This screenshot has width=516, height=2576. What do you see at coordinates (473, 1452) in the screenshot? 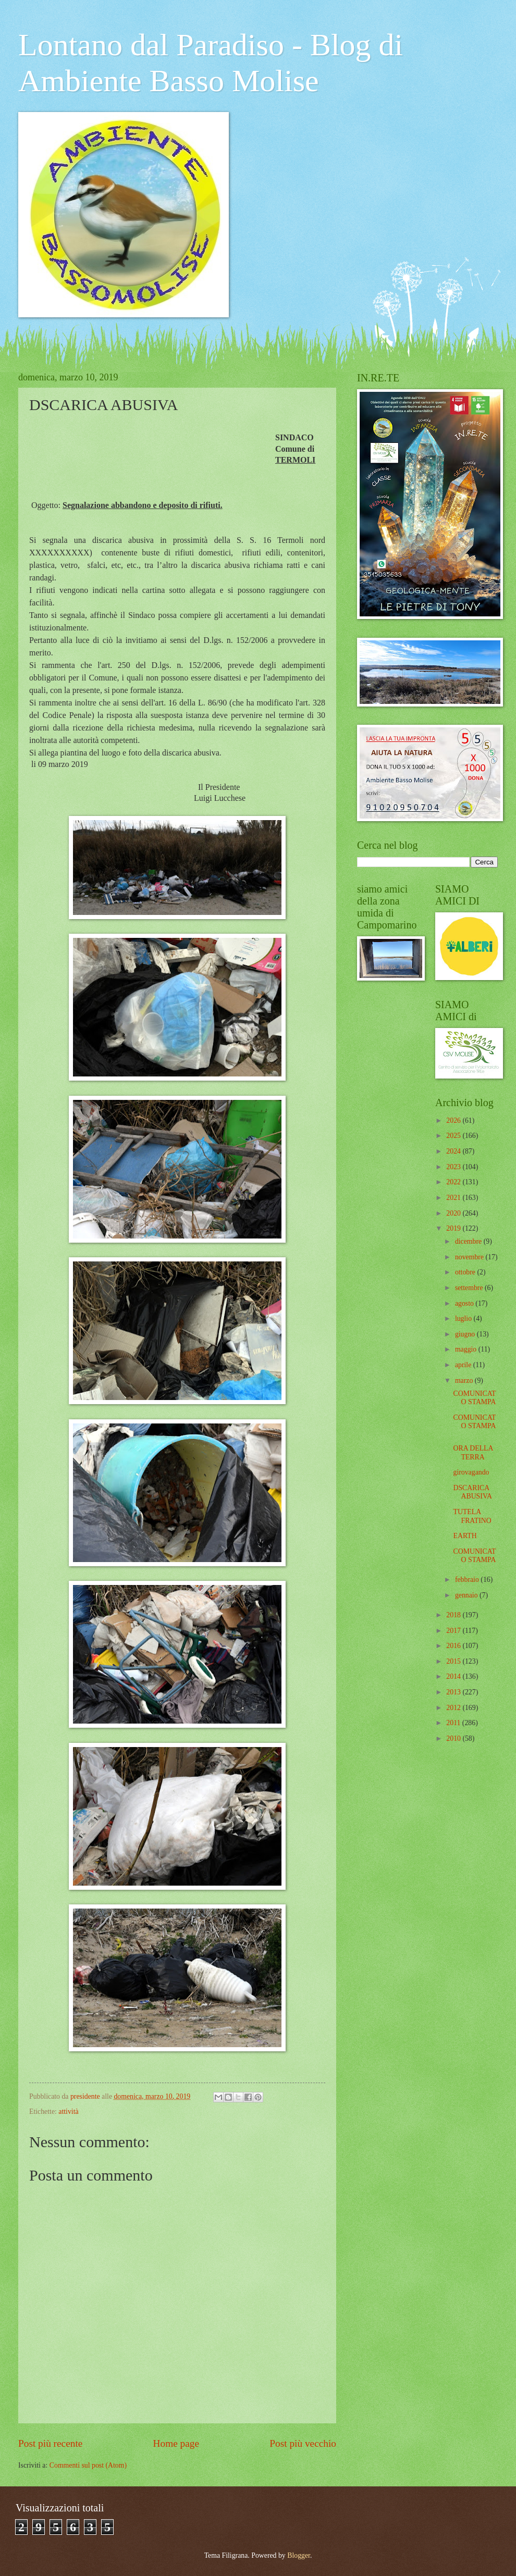
I see `ORA DELLA TERRA` at bounding box center [473, 1452].